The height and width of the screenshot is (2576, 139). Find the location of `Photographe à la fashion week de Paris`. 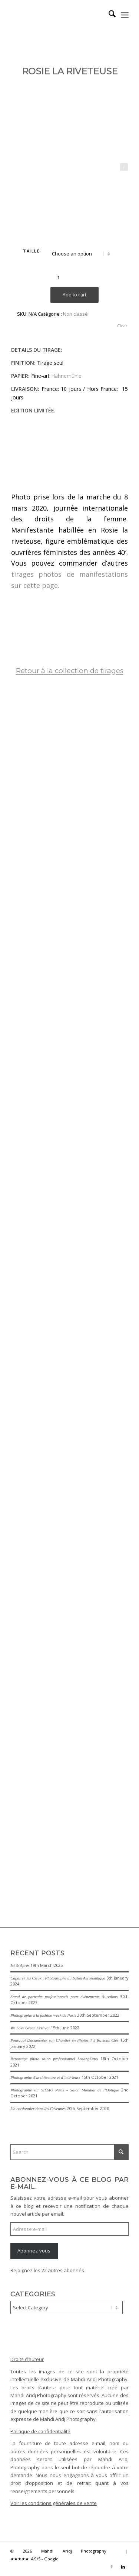

Photographe à la fashion week de Paris is located at coordinates (43, 2015).